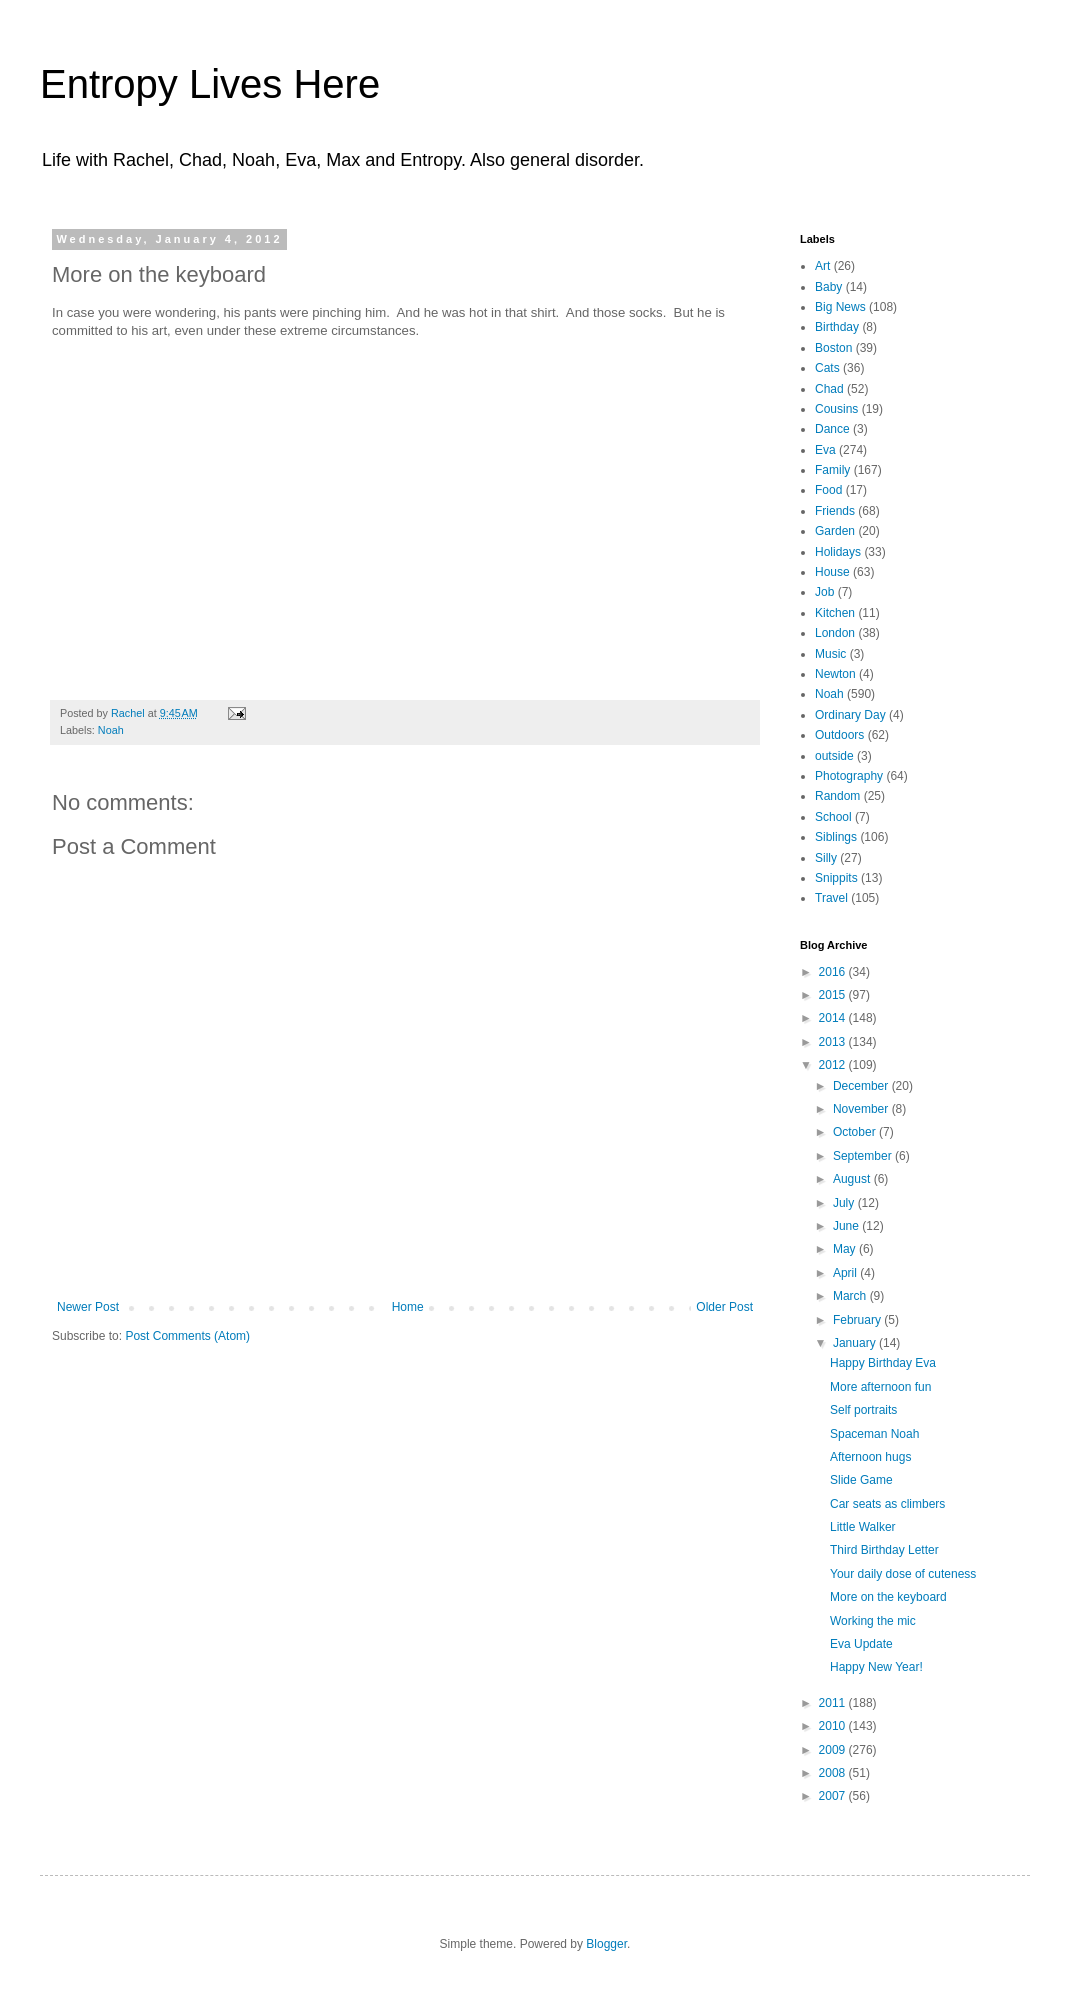 Image resolution: width=1070 pixels, height=1992 pixels. What do you see at coordinates (834, 1726) in the screenshot?
I see `2010` at bounding box center [834, 1726].